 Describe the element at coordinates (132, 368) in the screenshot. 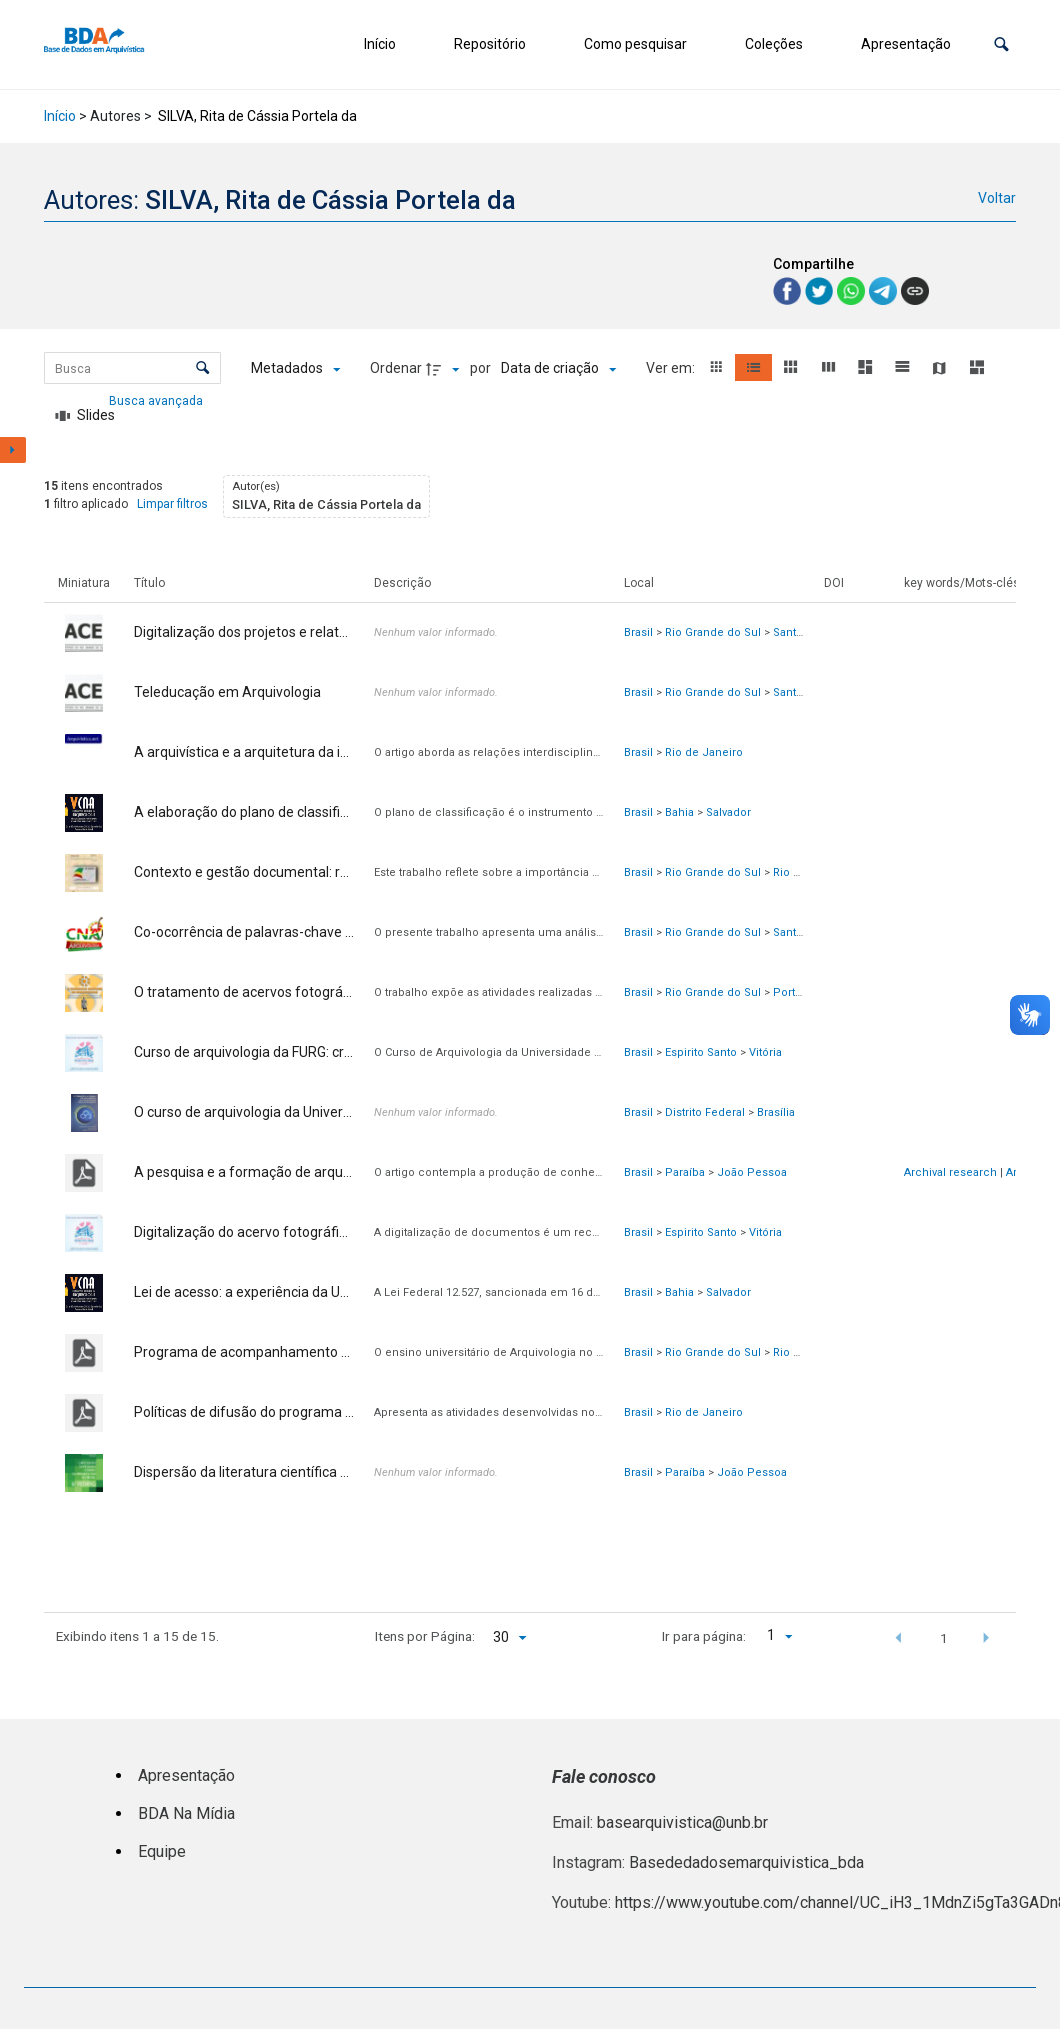

I see `[Busca Itens]` at that location.